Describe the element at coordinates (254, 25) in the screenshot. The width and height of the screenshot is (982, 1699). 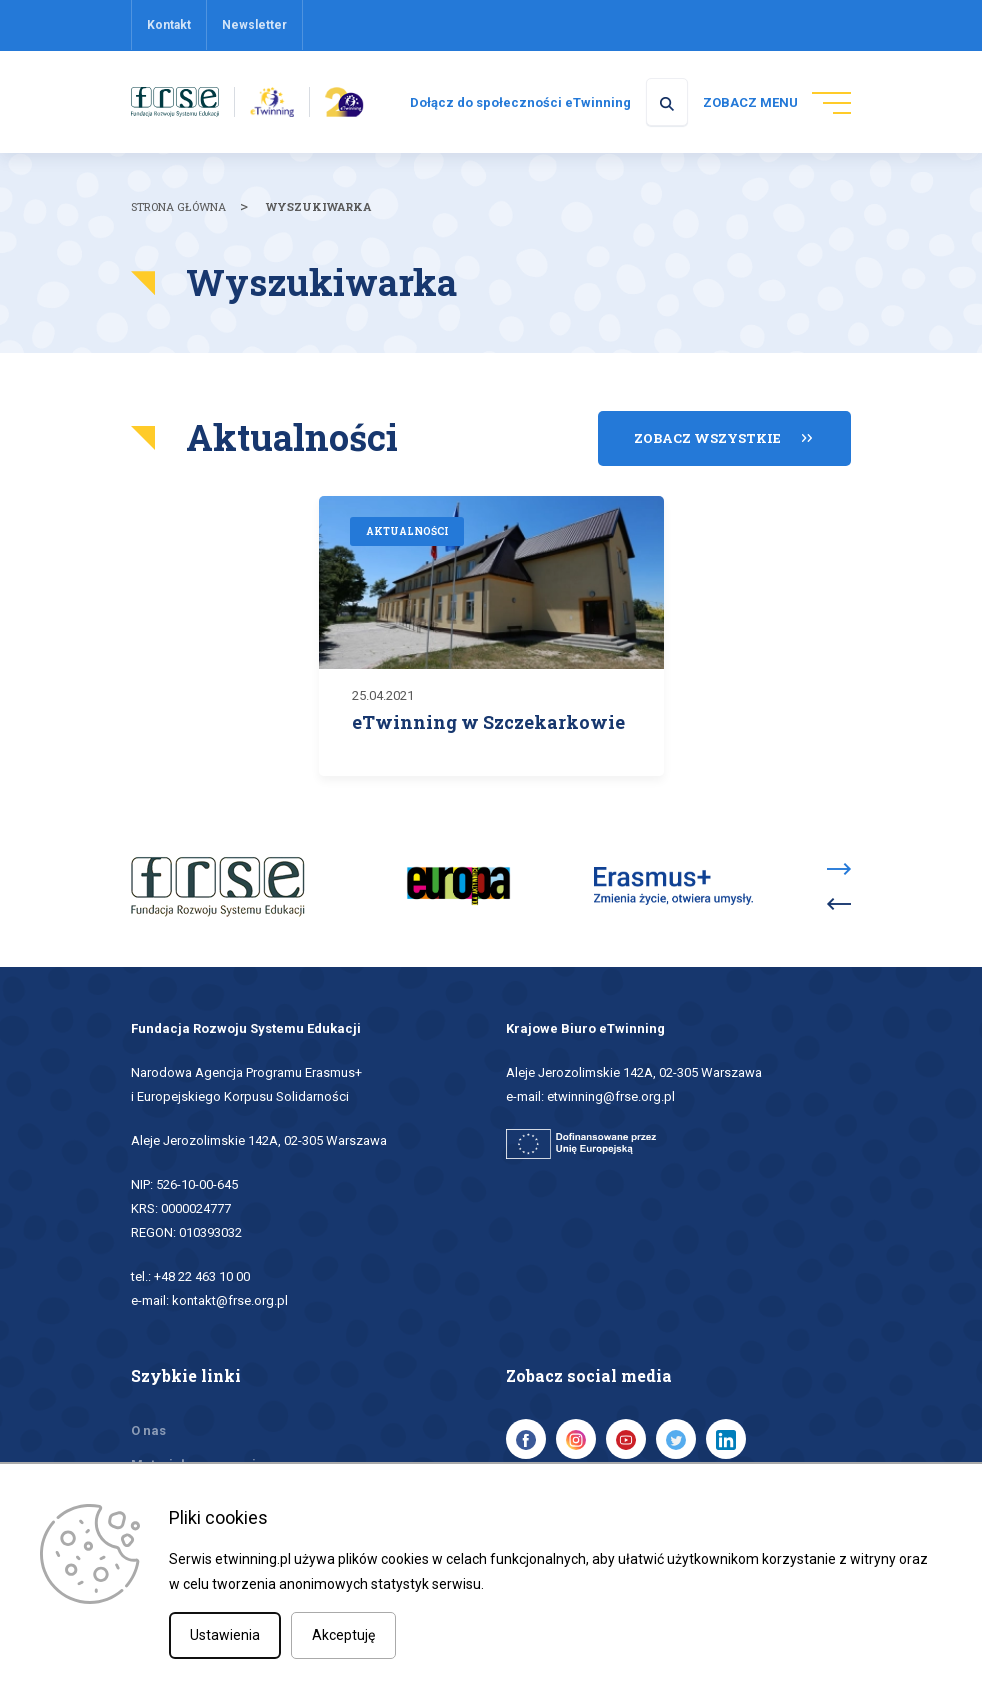
I see `Newsletter` at that location.